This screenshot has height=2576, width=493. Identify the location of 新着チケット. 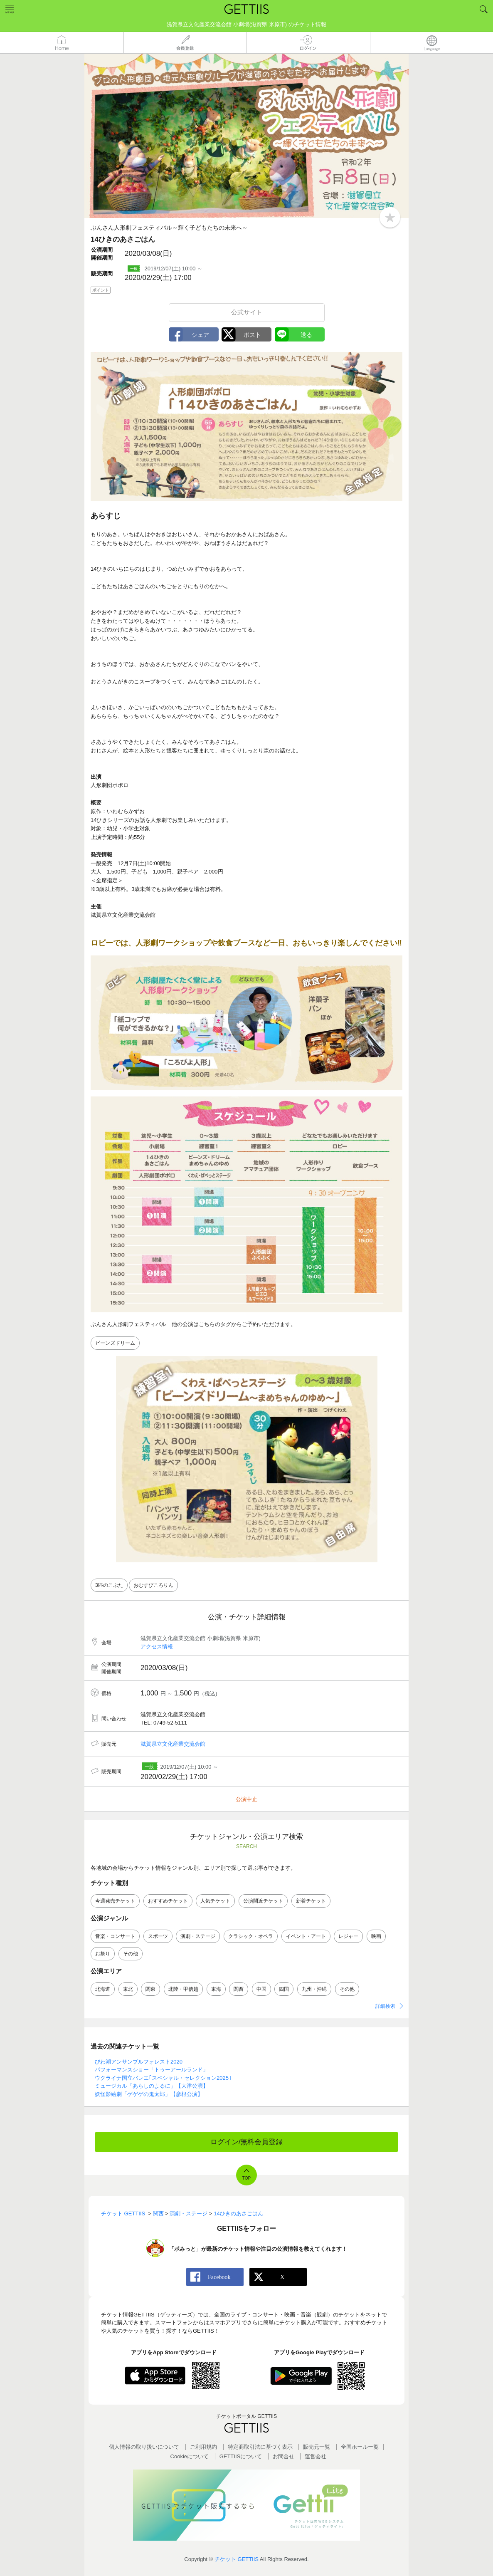
(311, 1901).